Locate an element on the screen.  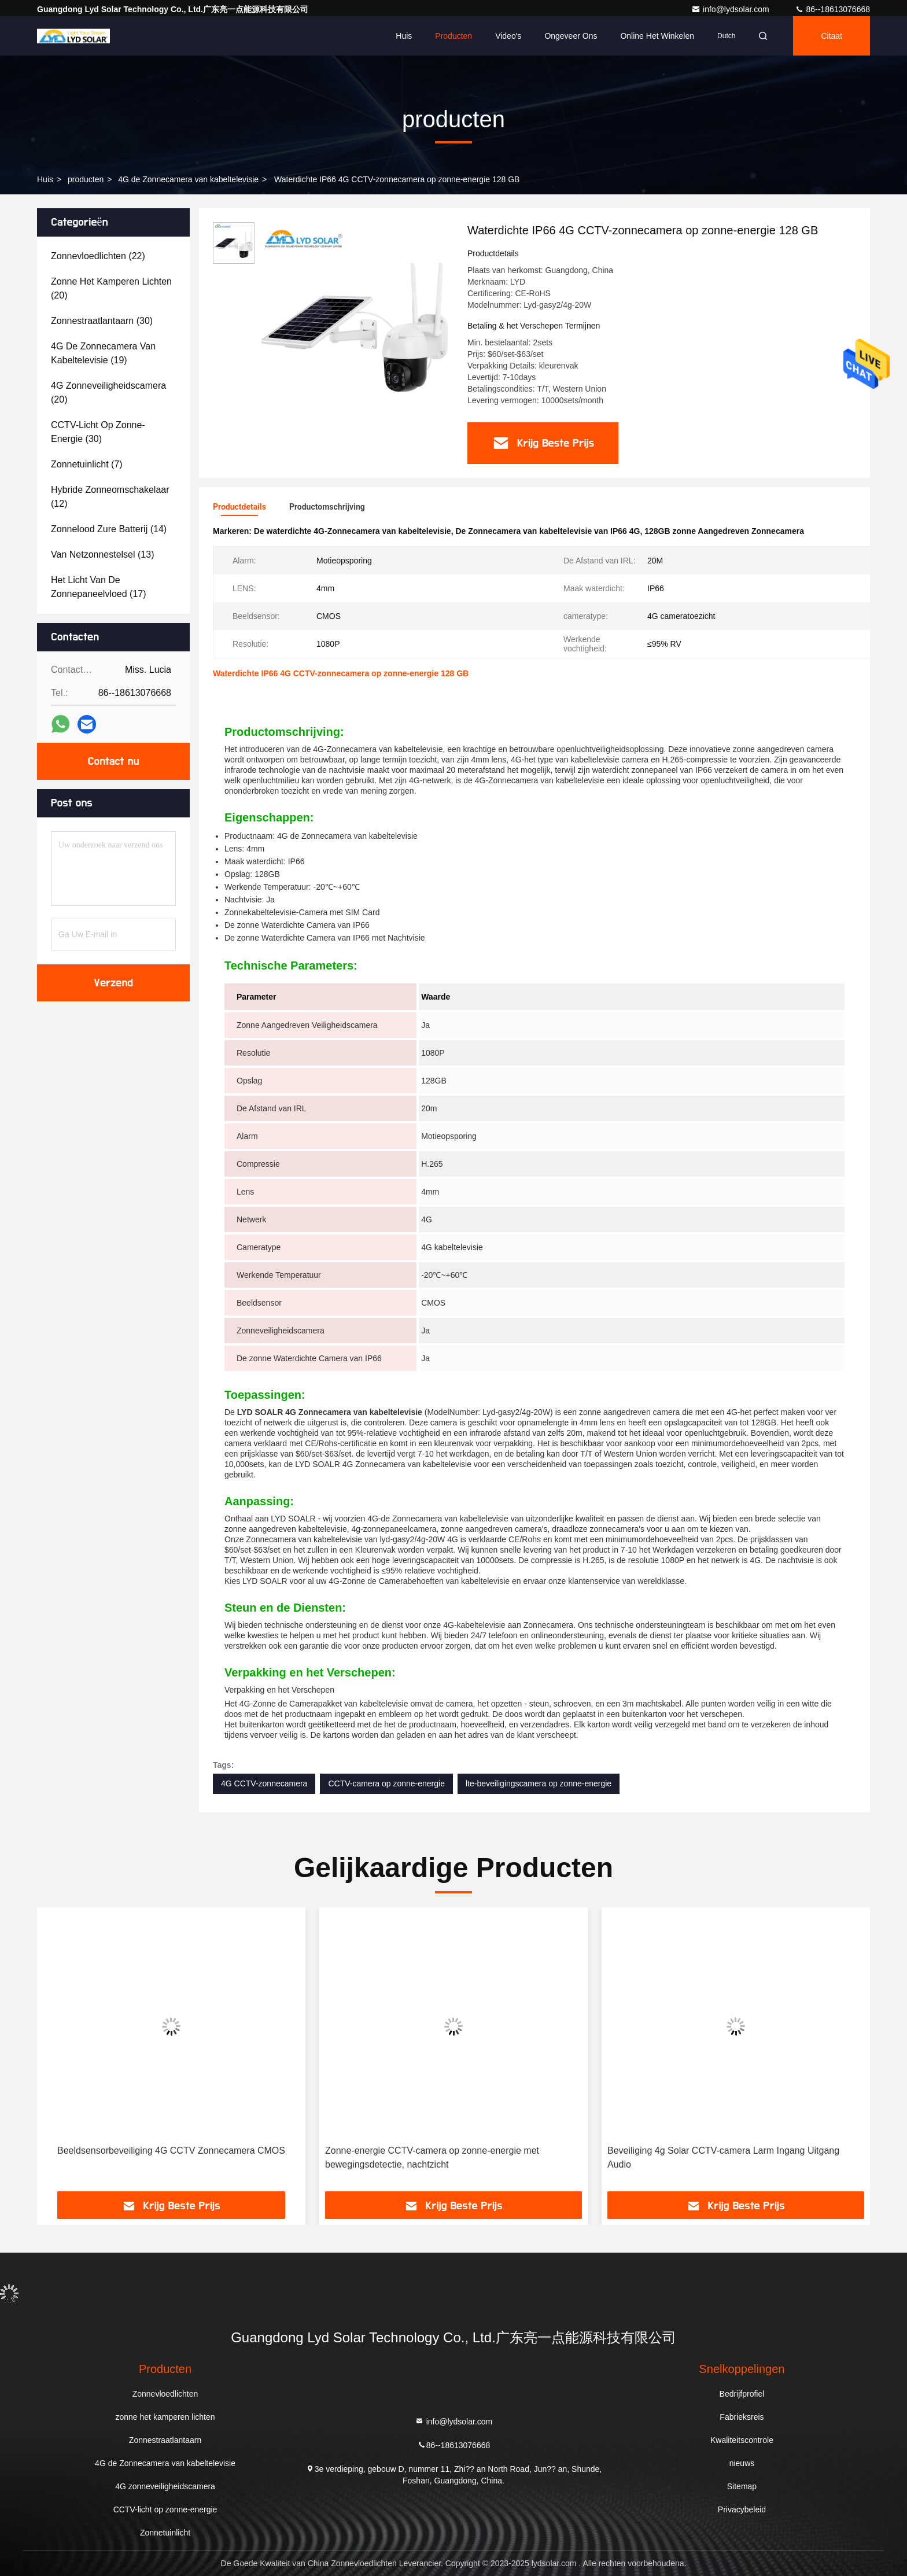
Huis is located at coordinates (404, 35).